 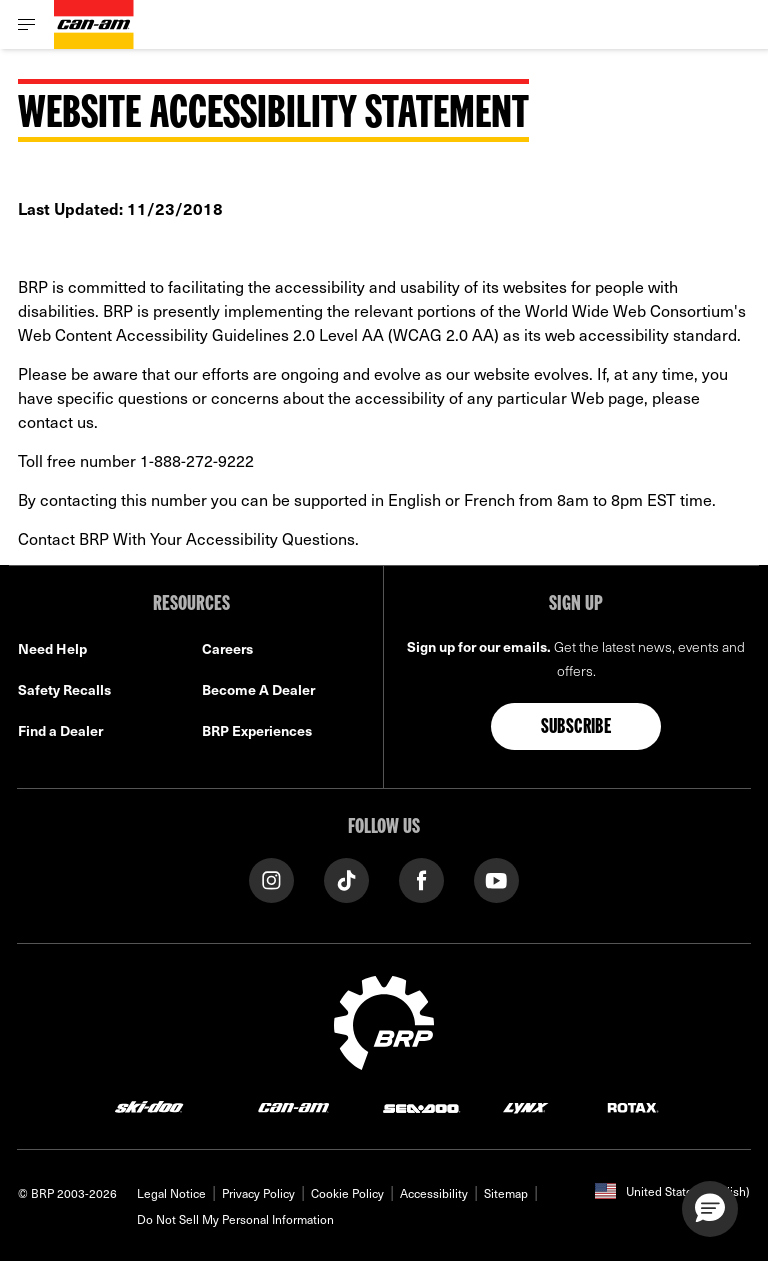 What do you see at coordinates (421, 1106) in the screenshot?
I see `[Sea-Doo logo]` at bounding box center [421, 1106].